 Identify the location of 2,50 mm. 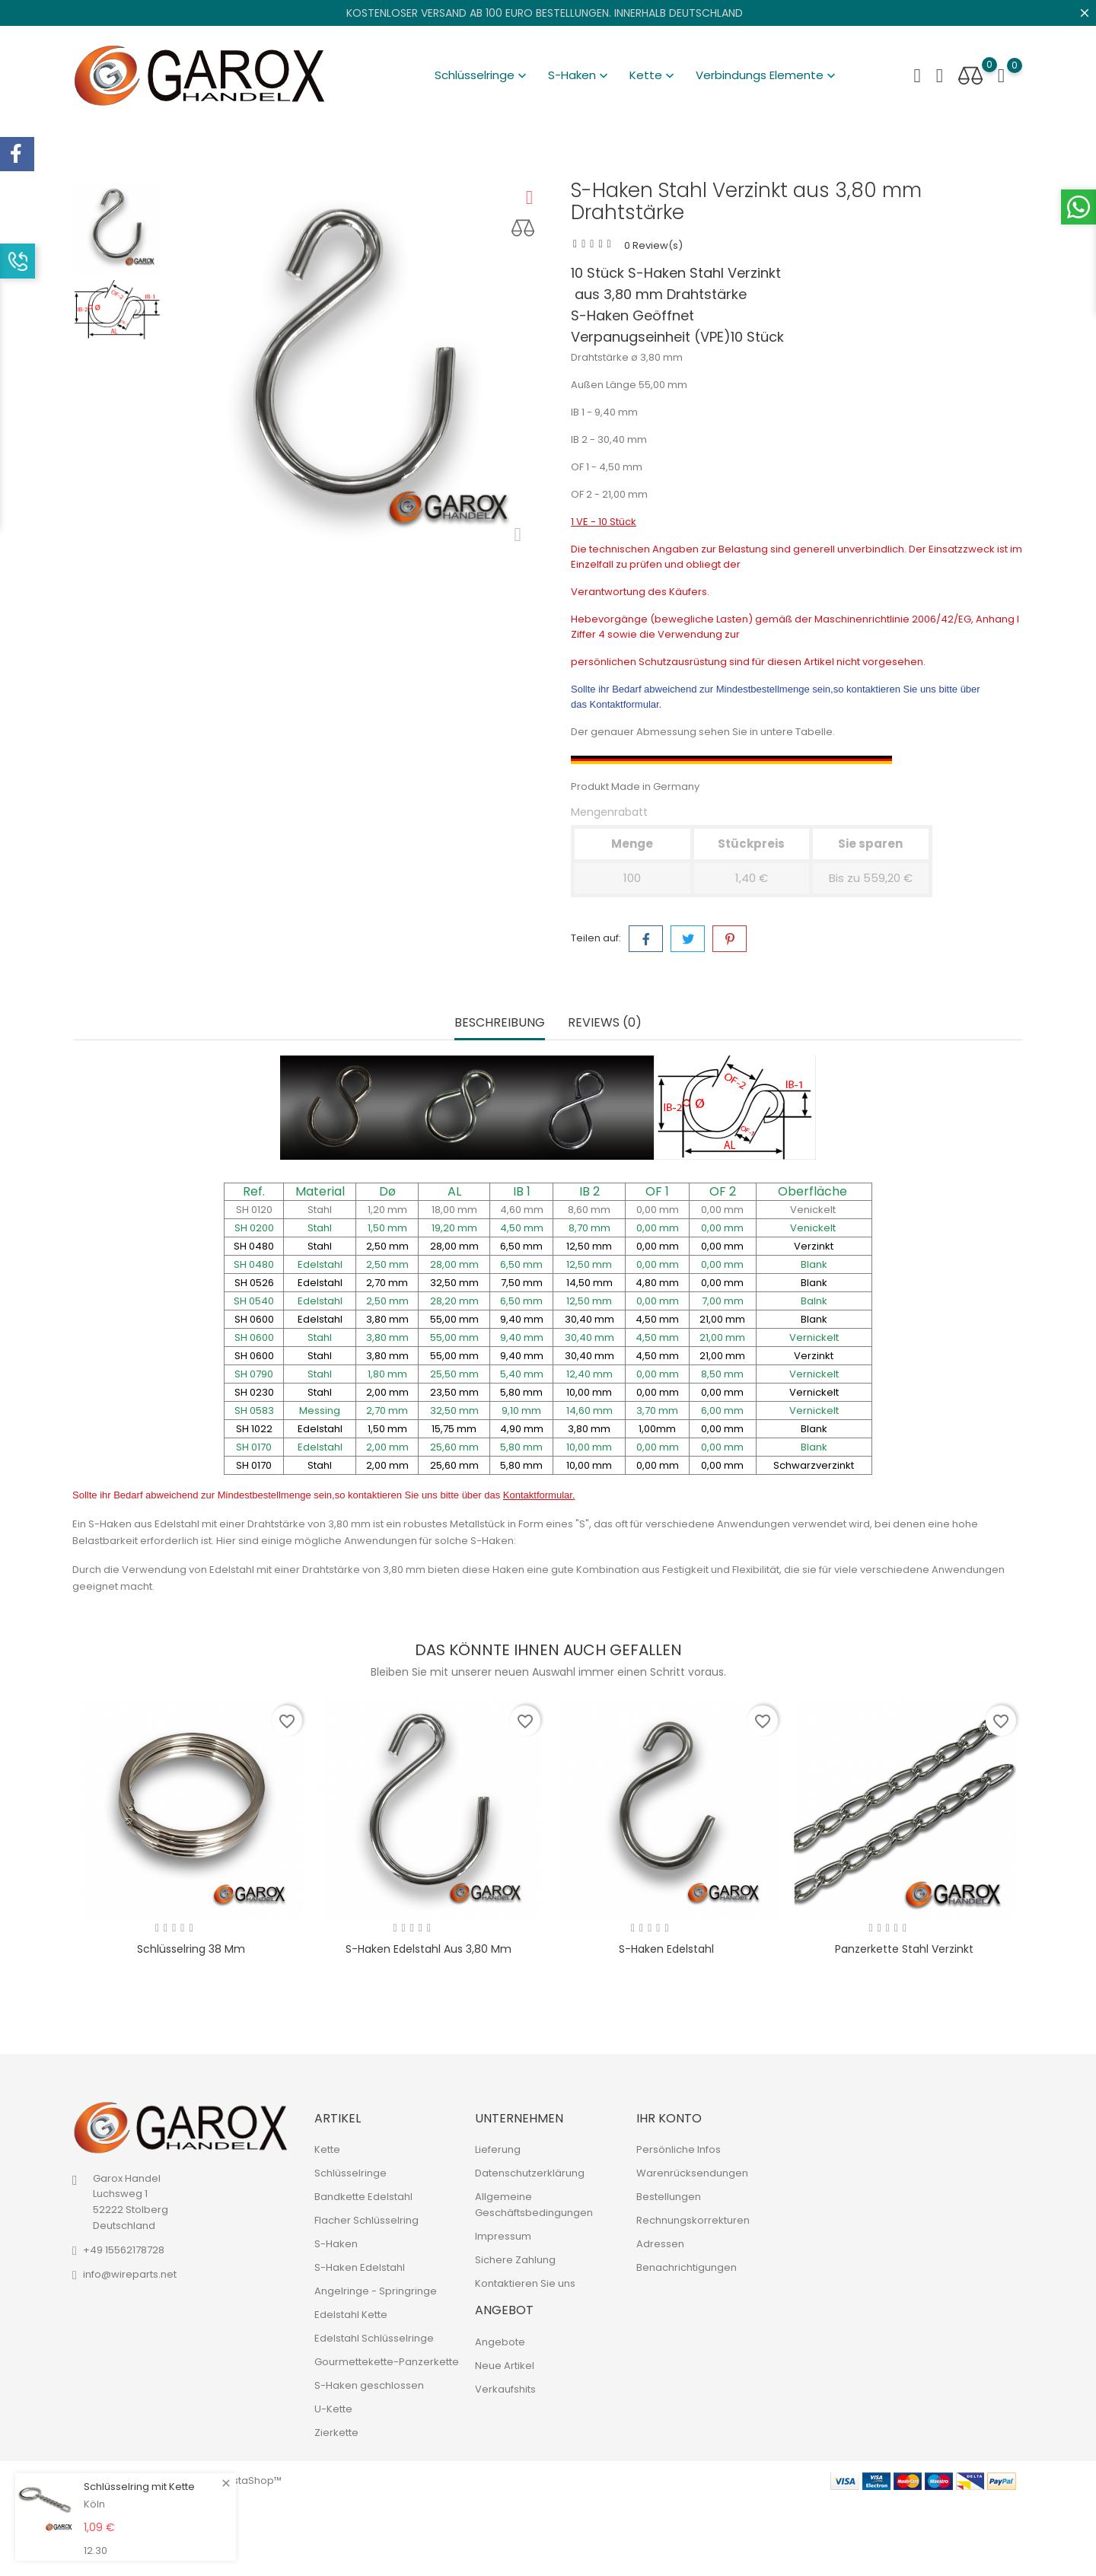
(387, 1264).